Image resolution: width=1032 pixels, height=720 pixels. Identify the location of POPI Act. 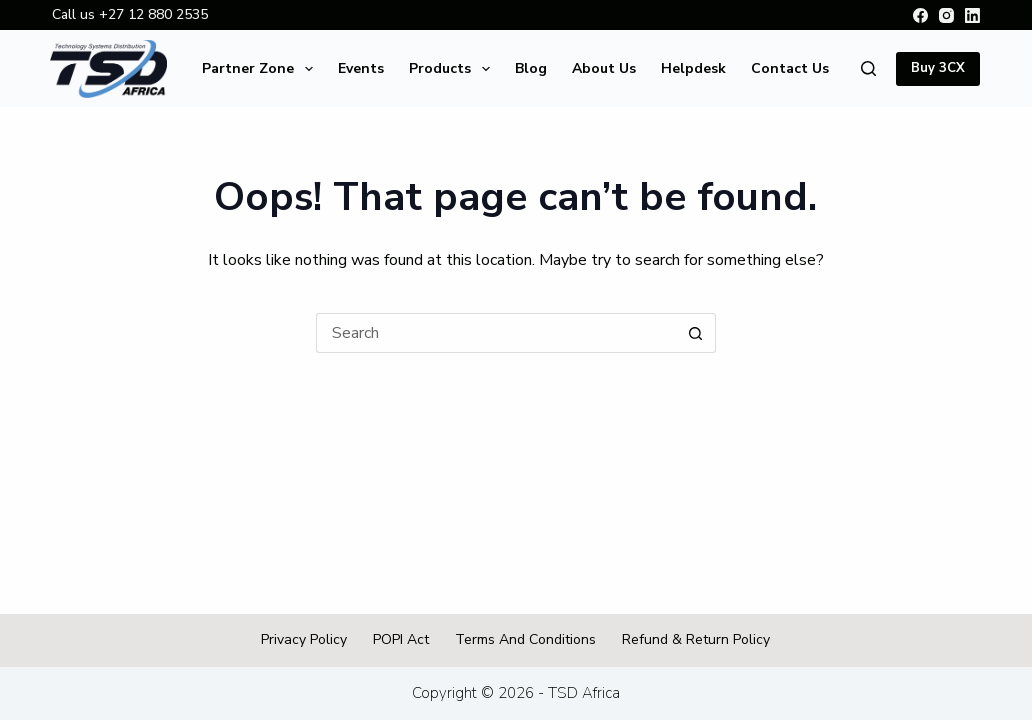
(401, 640).